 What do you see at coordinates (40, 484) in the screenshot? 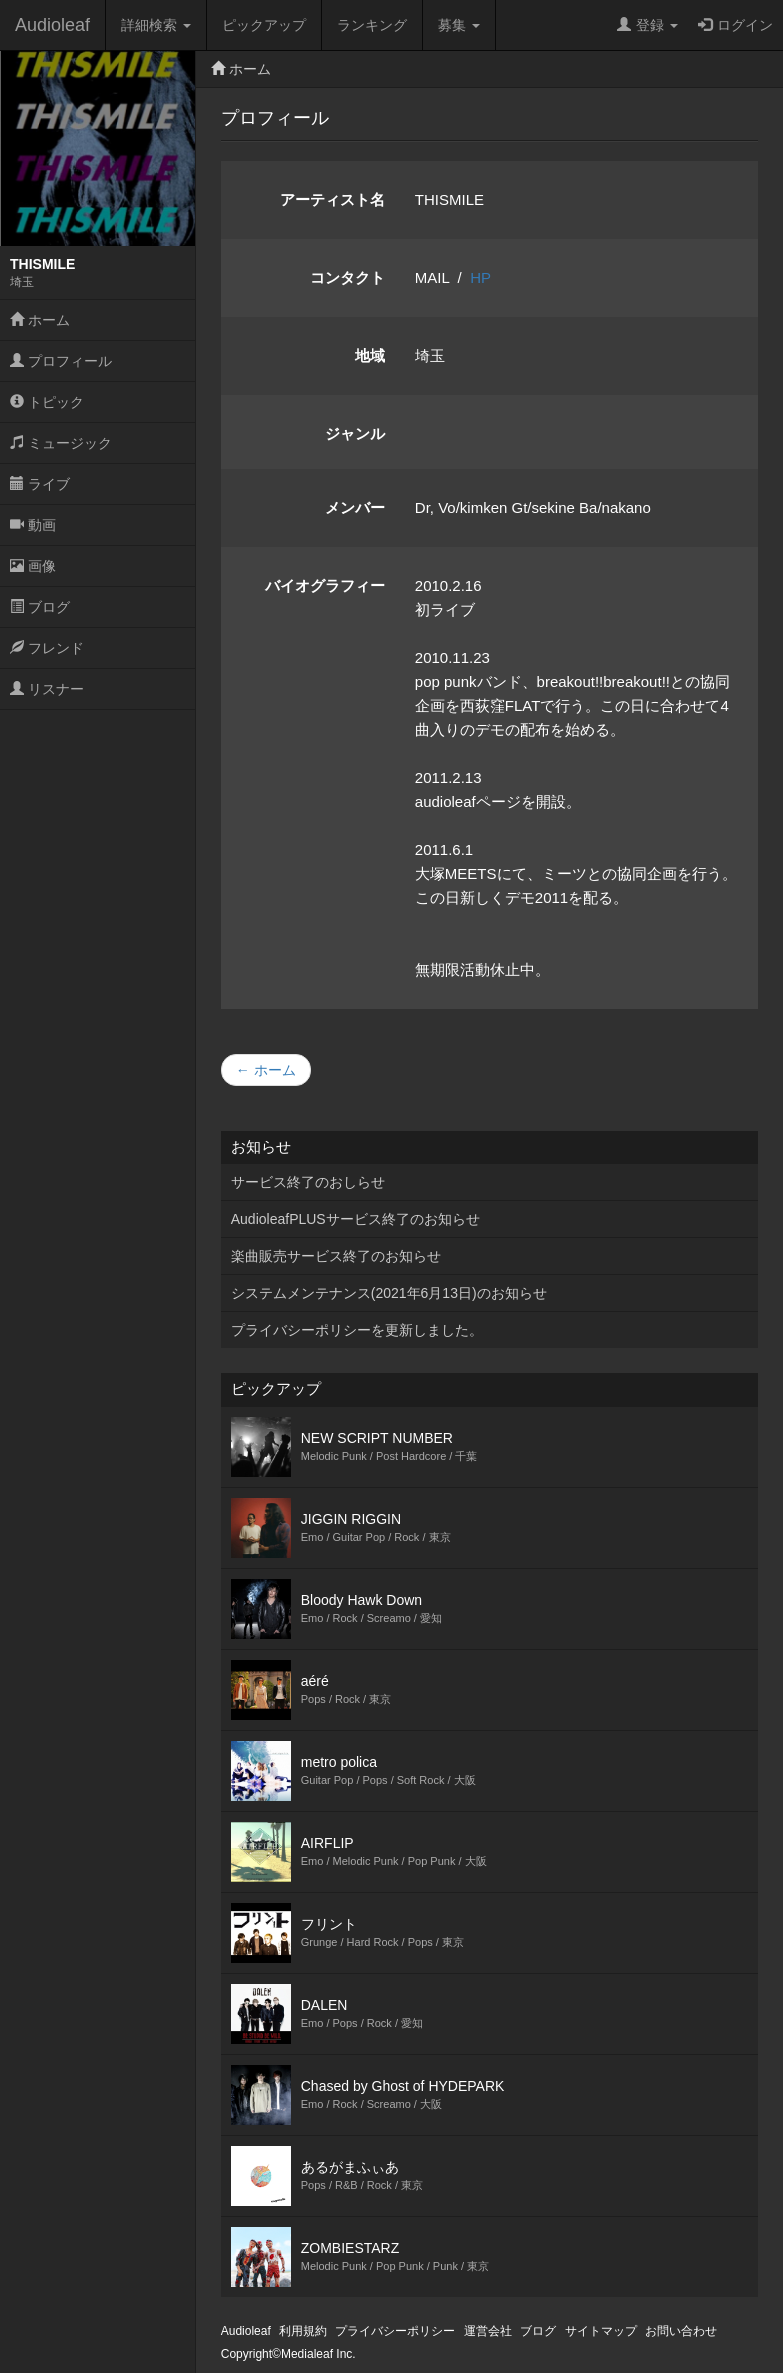
I see `ライブ` at bounding box center [40, 484].